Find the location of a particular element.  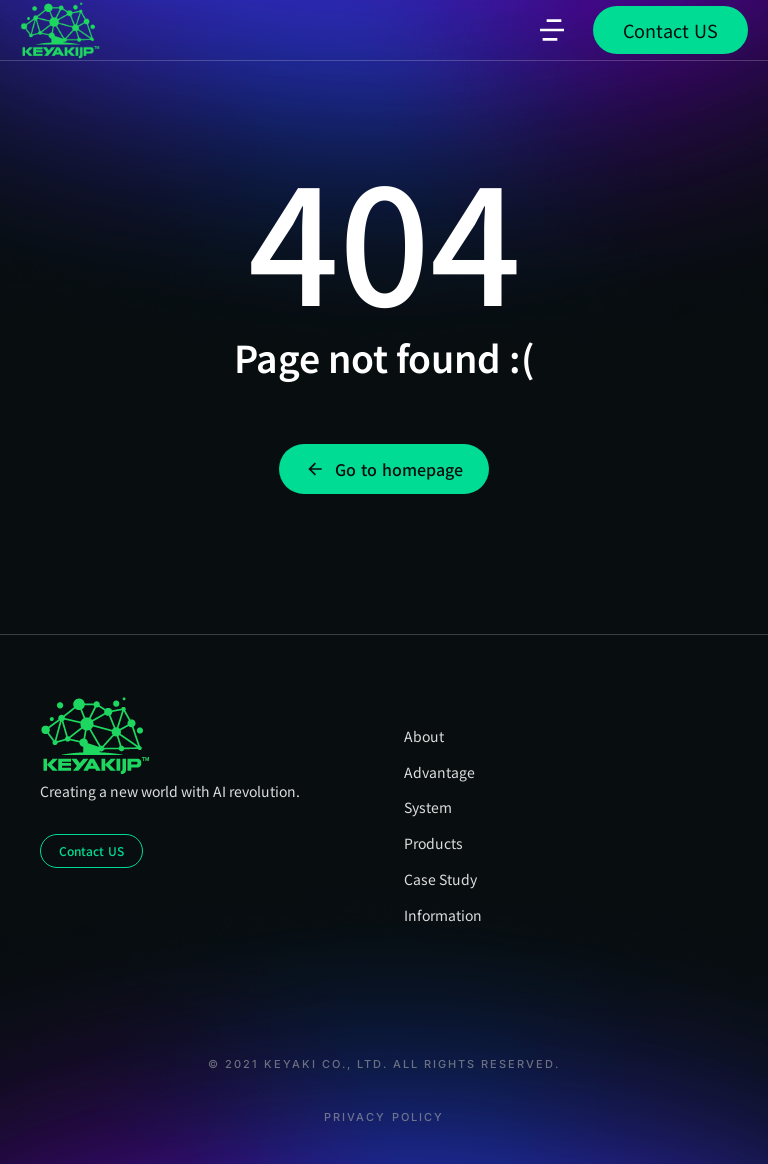

Privacy Policy is located at coordinates (384, 1117).